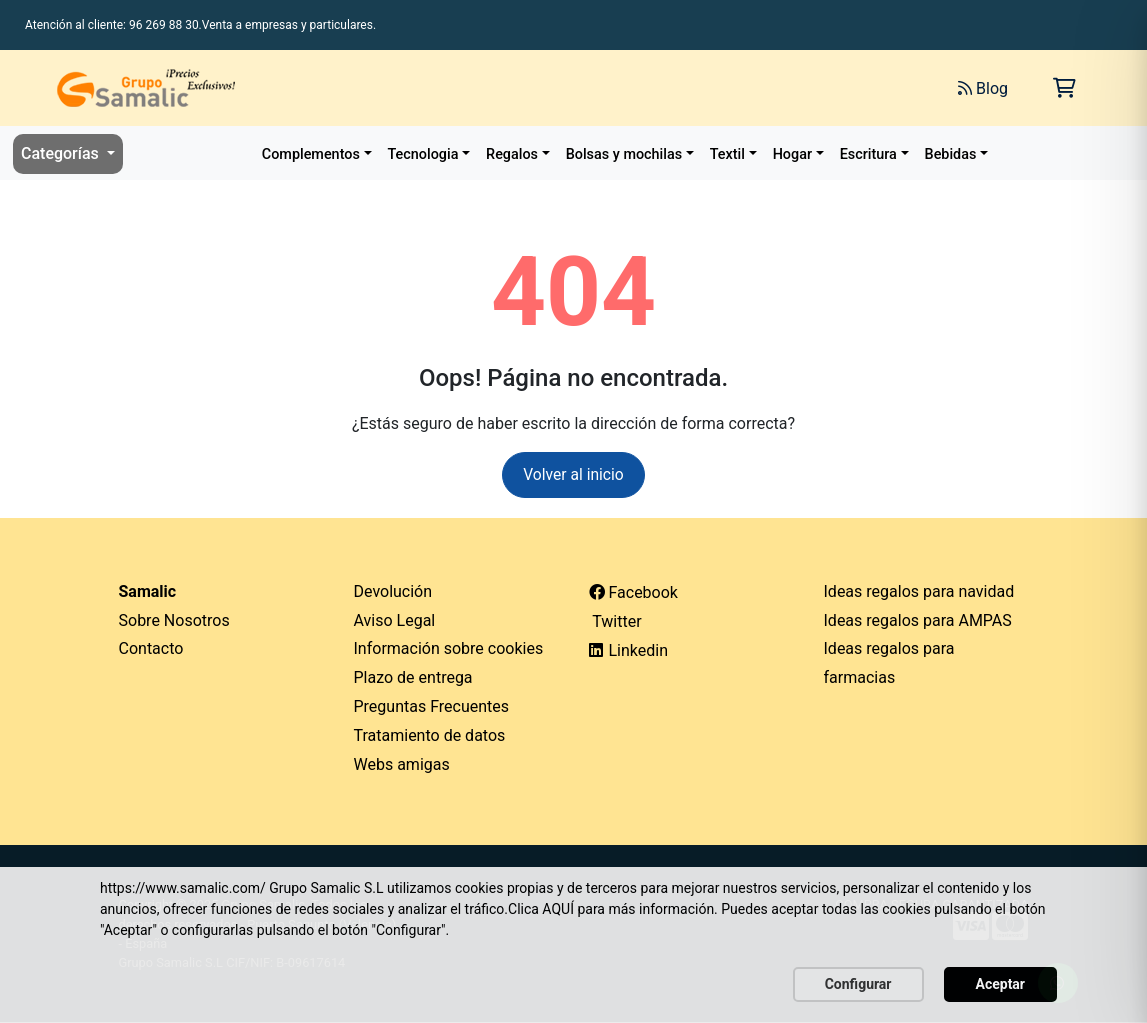  I want to click on [Carrito de la compra], so click(1064, 88).